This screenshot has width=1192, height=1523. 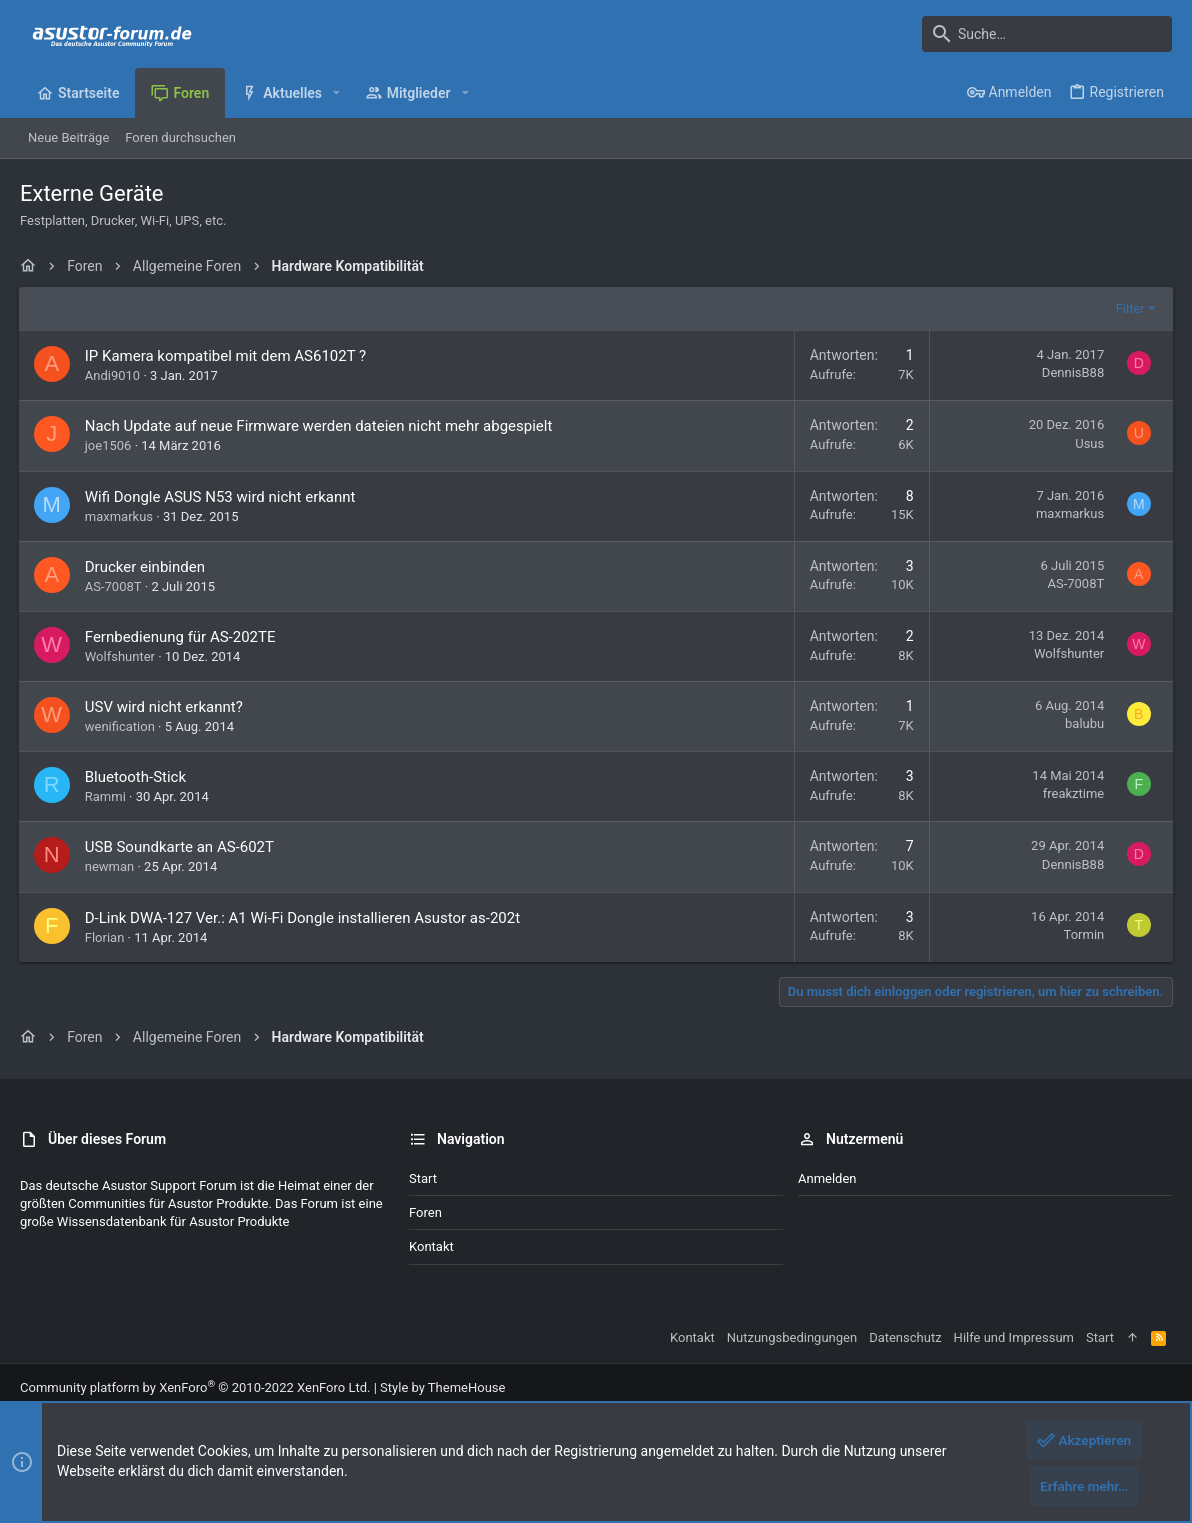 What do you see at coordinates (1128, 308) in the screenshot?
I see `Filter [button]` at bounding box center [1128, 308].